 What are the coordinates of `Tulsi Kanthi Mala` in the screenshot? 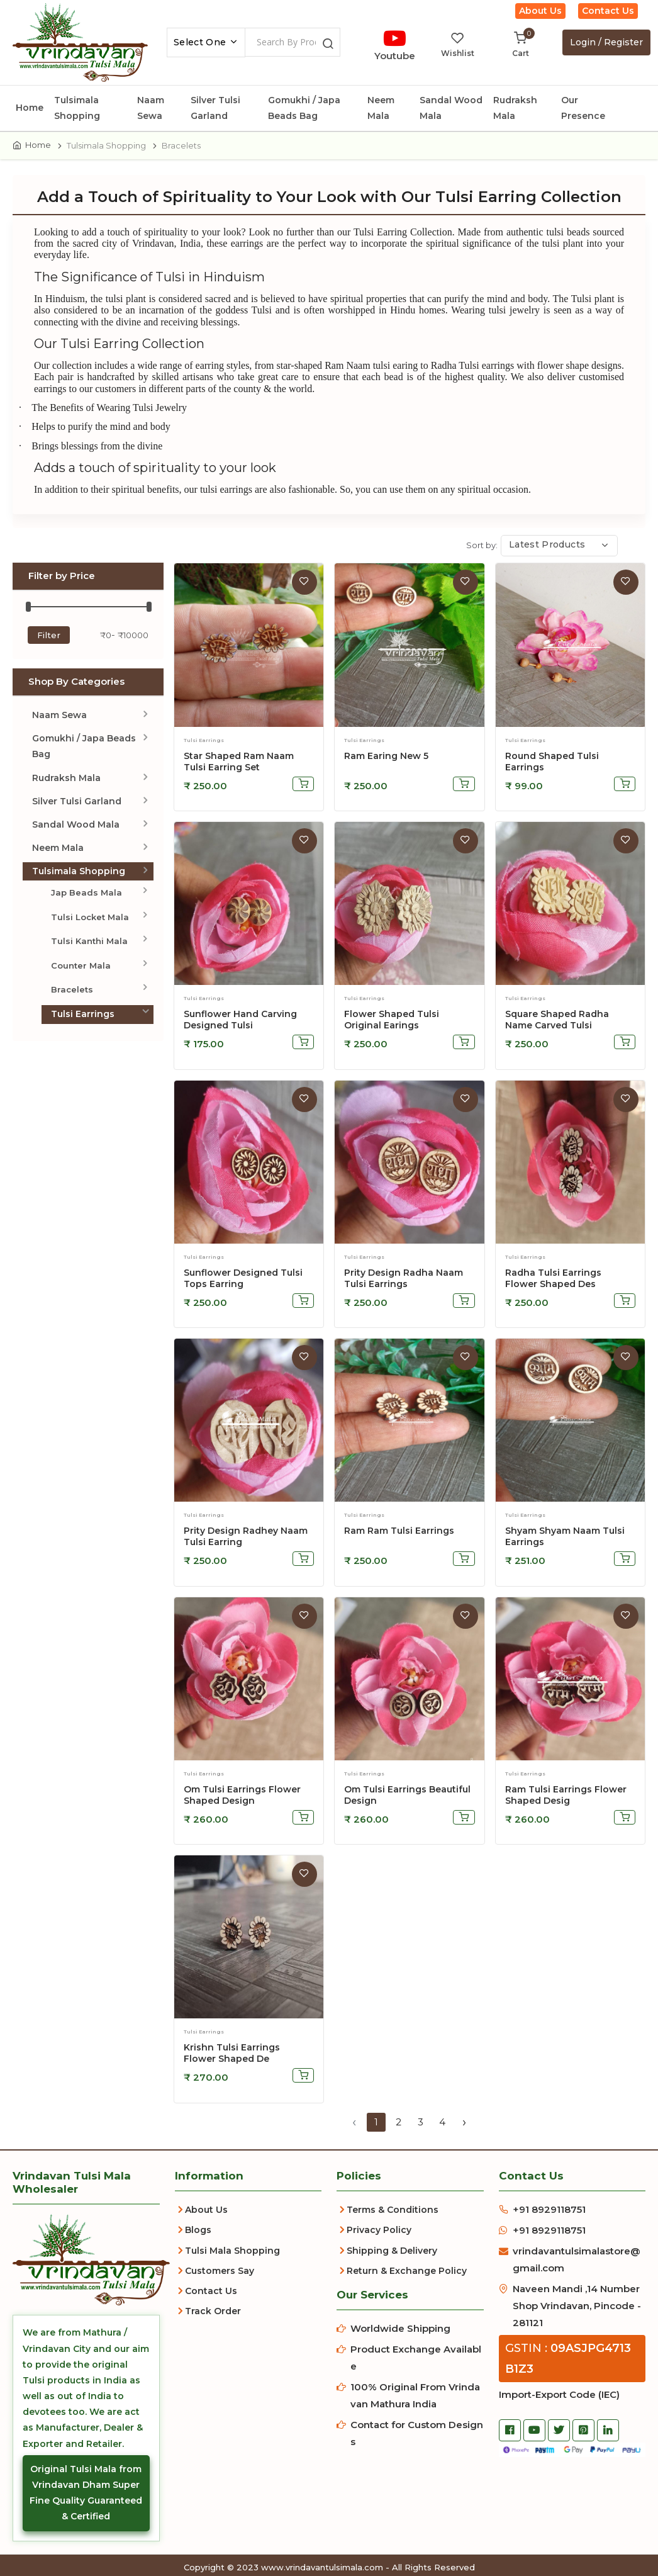 It's located at (89, 943).